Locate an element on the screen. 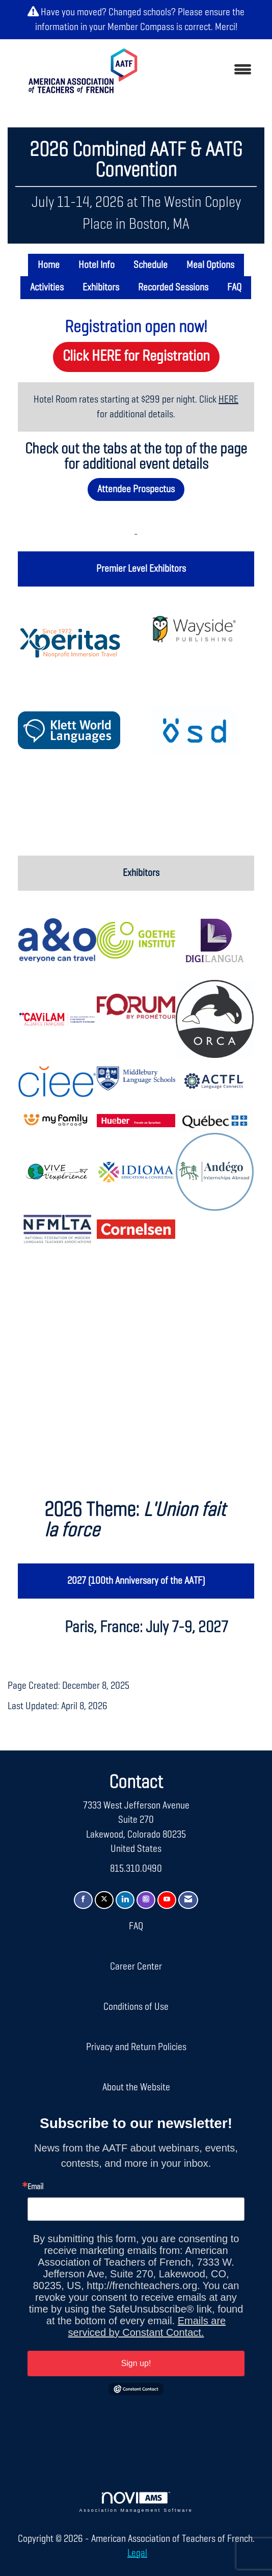 The width and height of the screenshot is (272, 2576). Privacy and Return Policies is located at coordinates (136, 2047).